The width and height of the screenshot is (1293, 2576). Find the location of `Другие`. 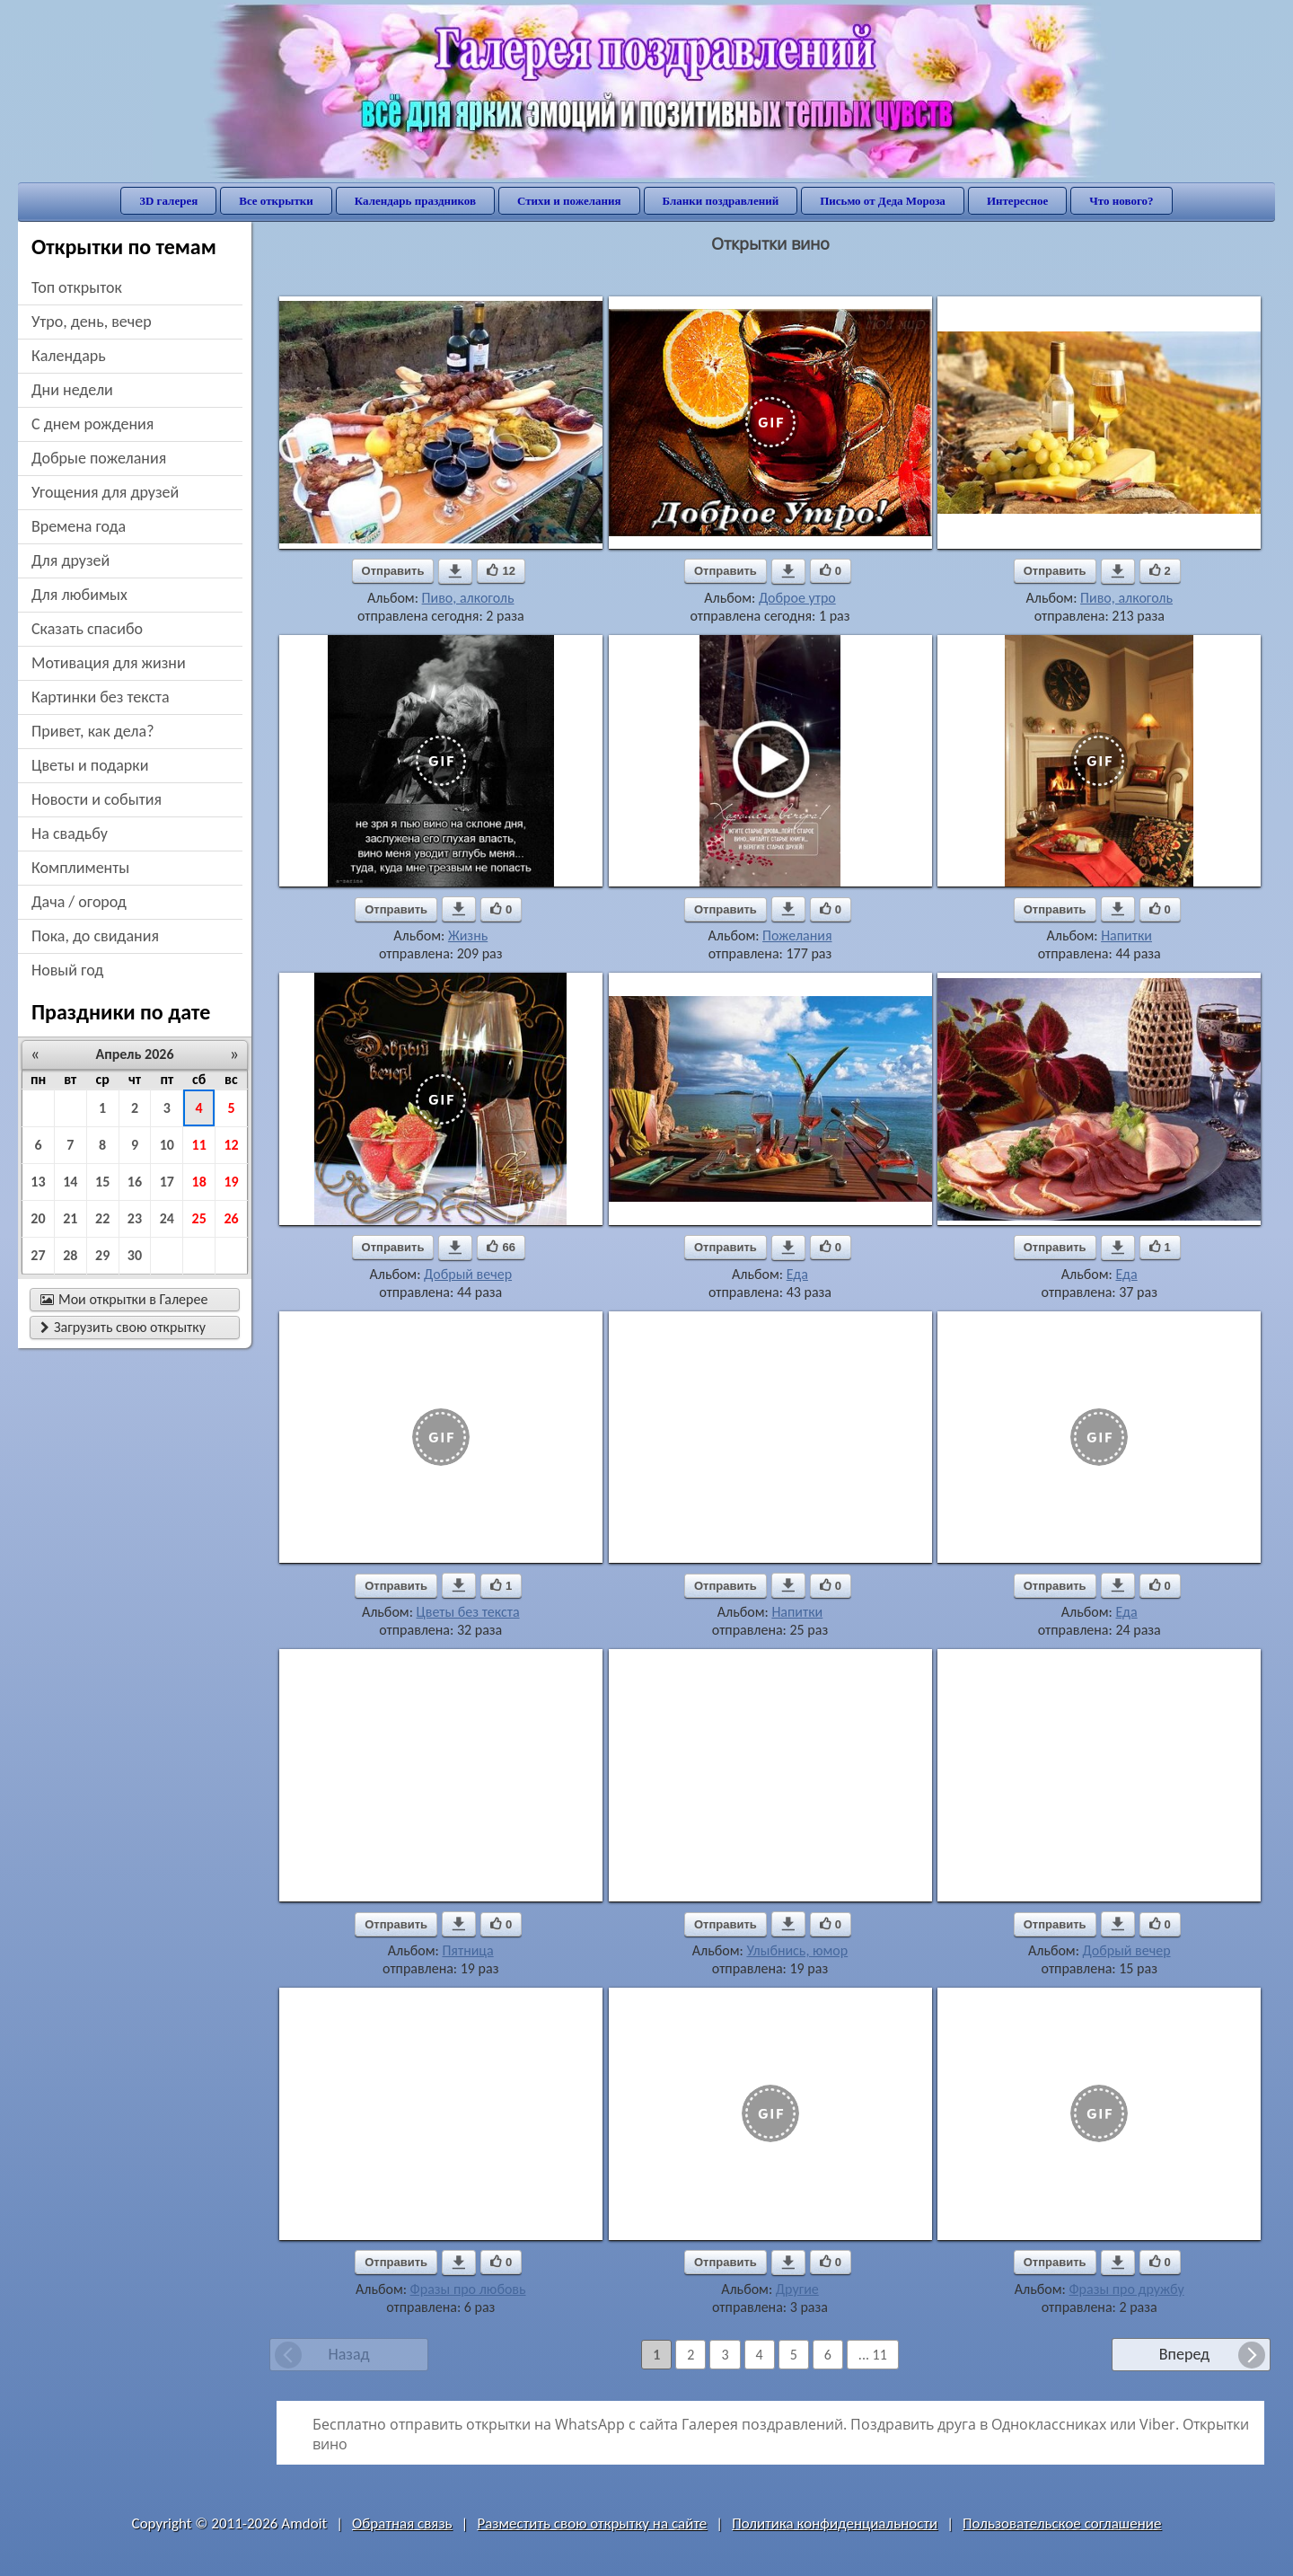

Другие is located at coordinates (797, 2289).